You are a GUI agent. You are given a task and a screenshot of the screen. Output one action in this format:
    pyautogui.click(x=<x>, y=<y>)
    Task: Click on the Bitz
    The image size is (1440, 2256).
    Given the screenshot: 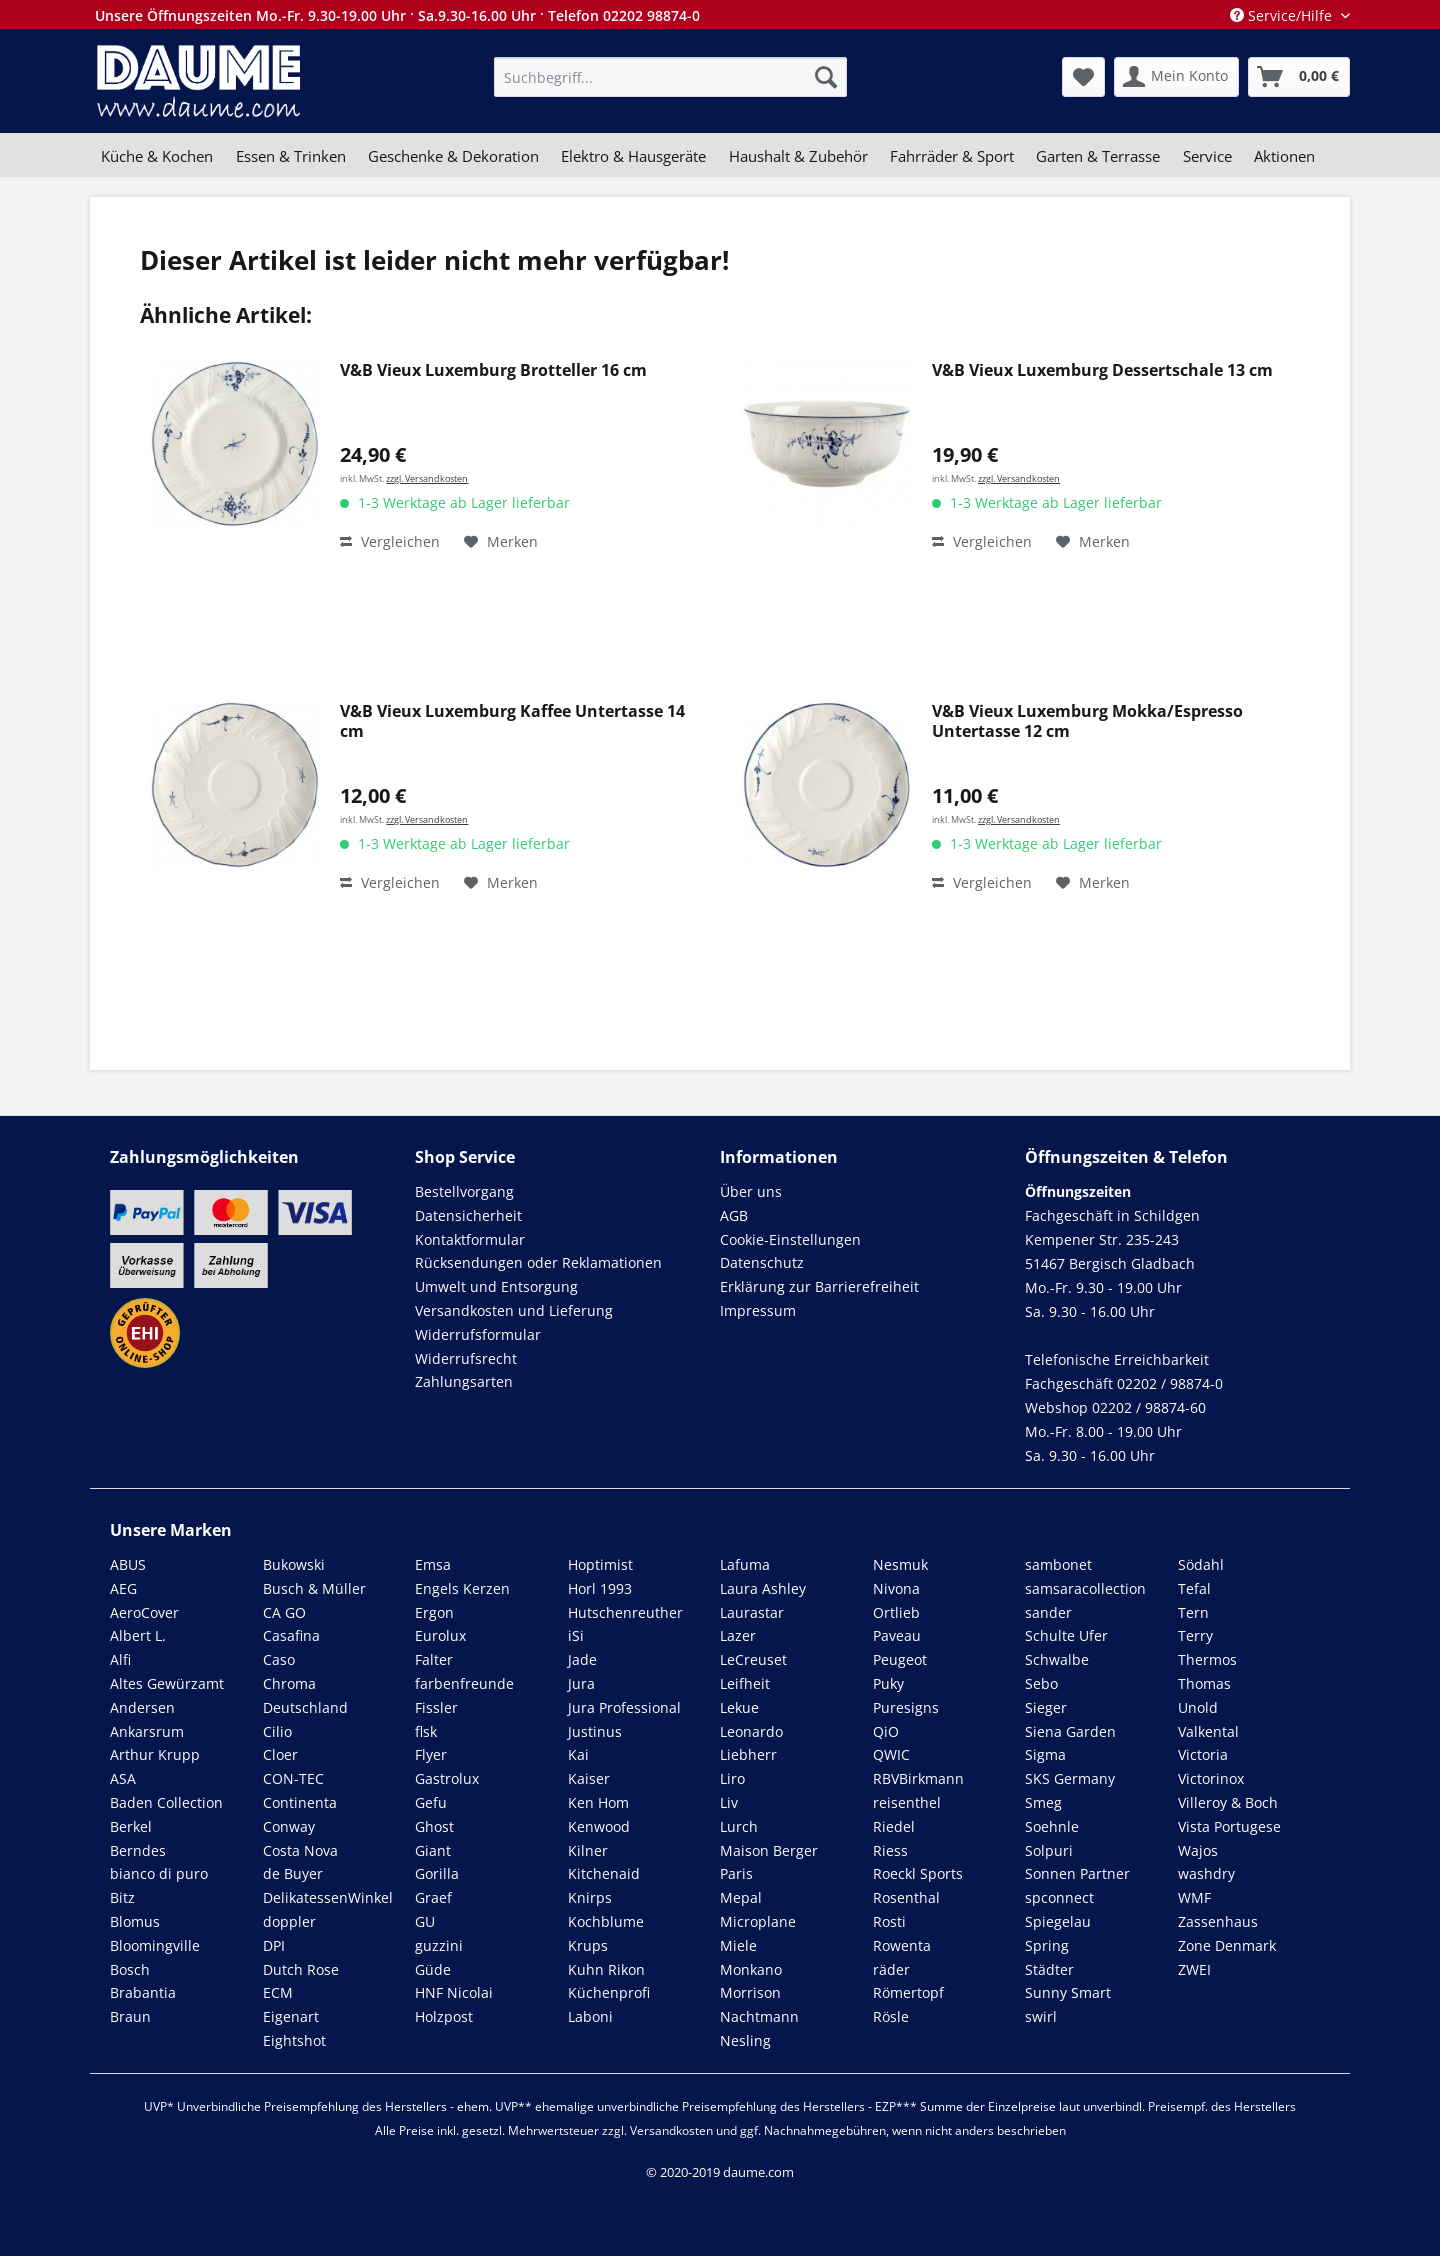 What is the action you would take?
    pyautogui.click(x=122, y=1897)
    